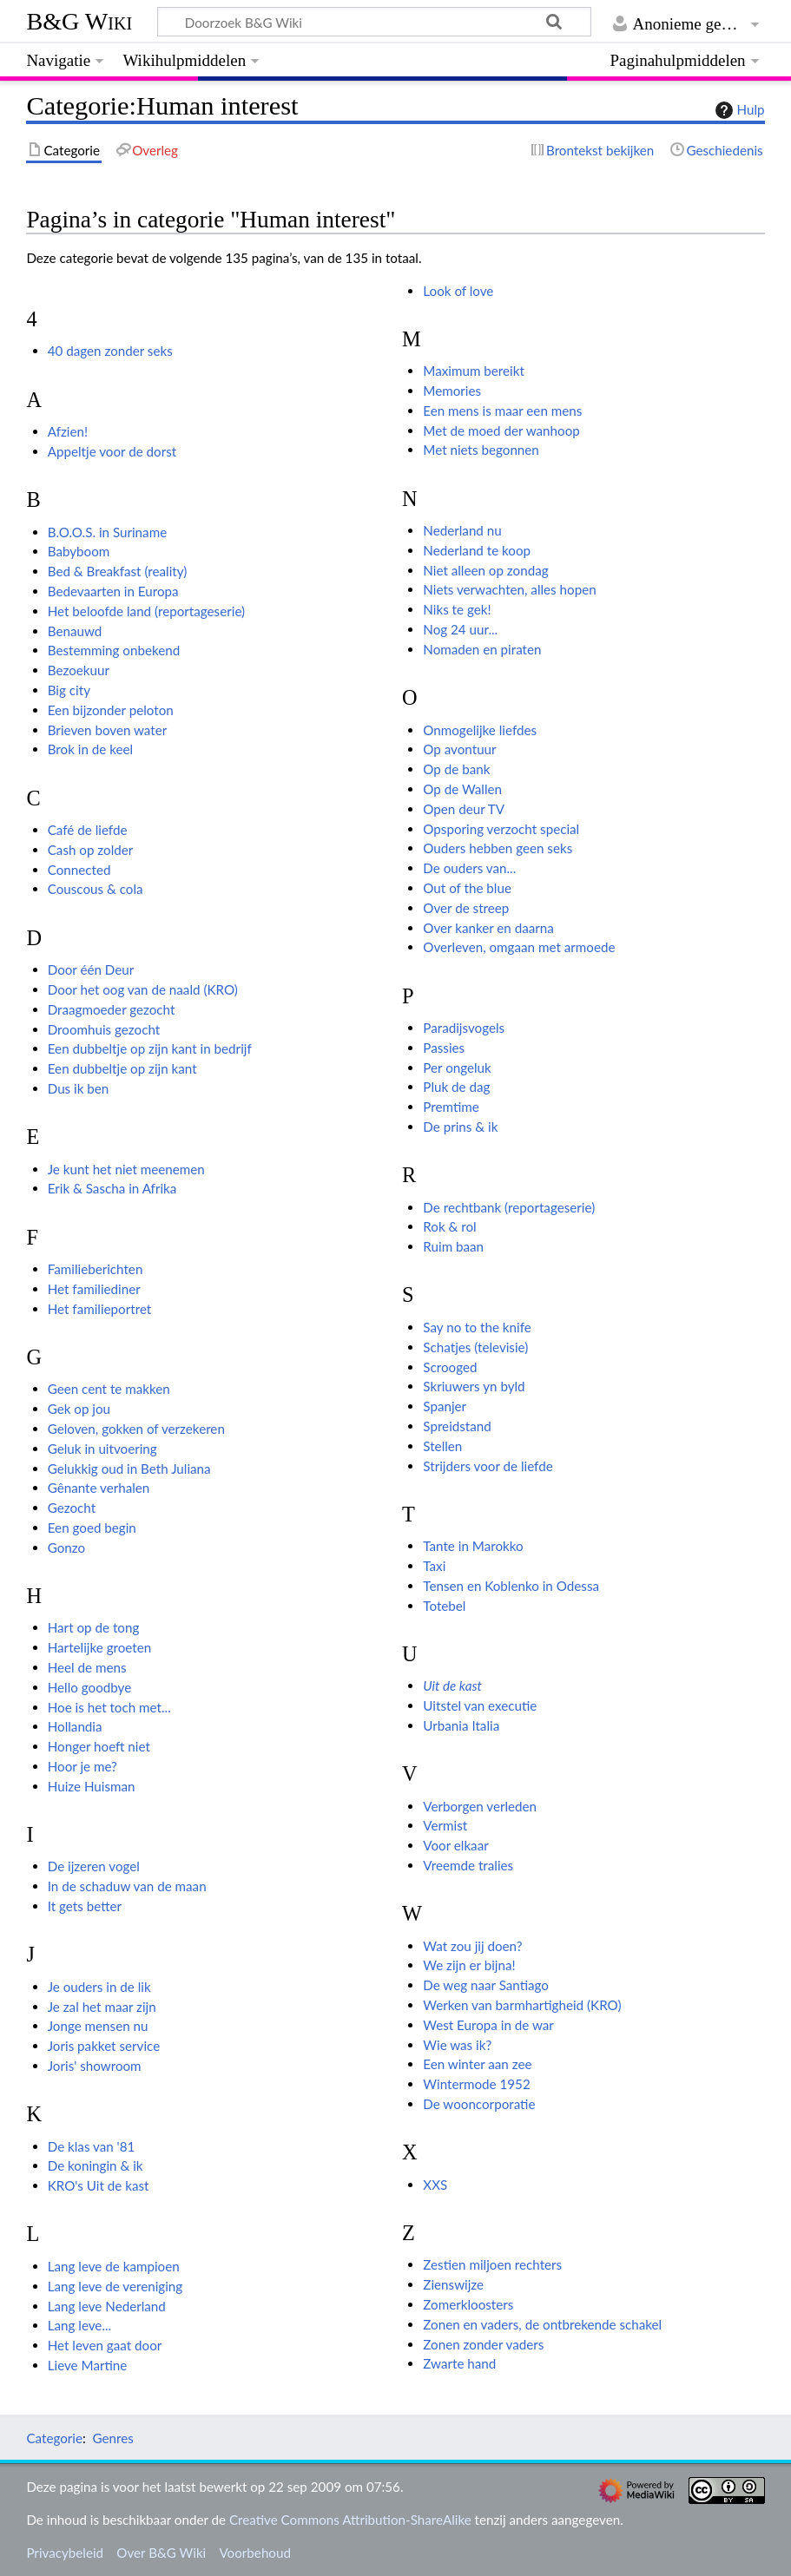 The width and height of the screenshot is (791, 2576). I want to click on Premtime, so click(450, 1106).